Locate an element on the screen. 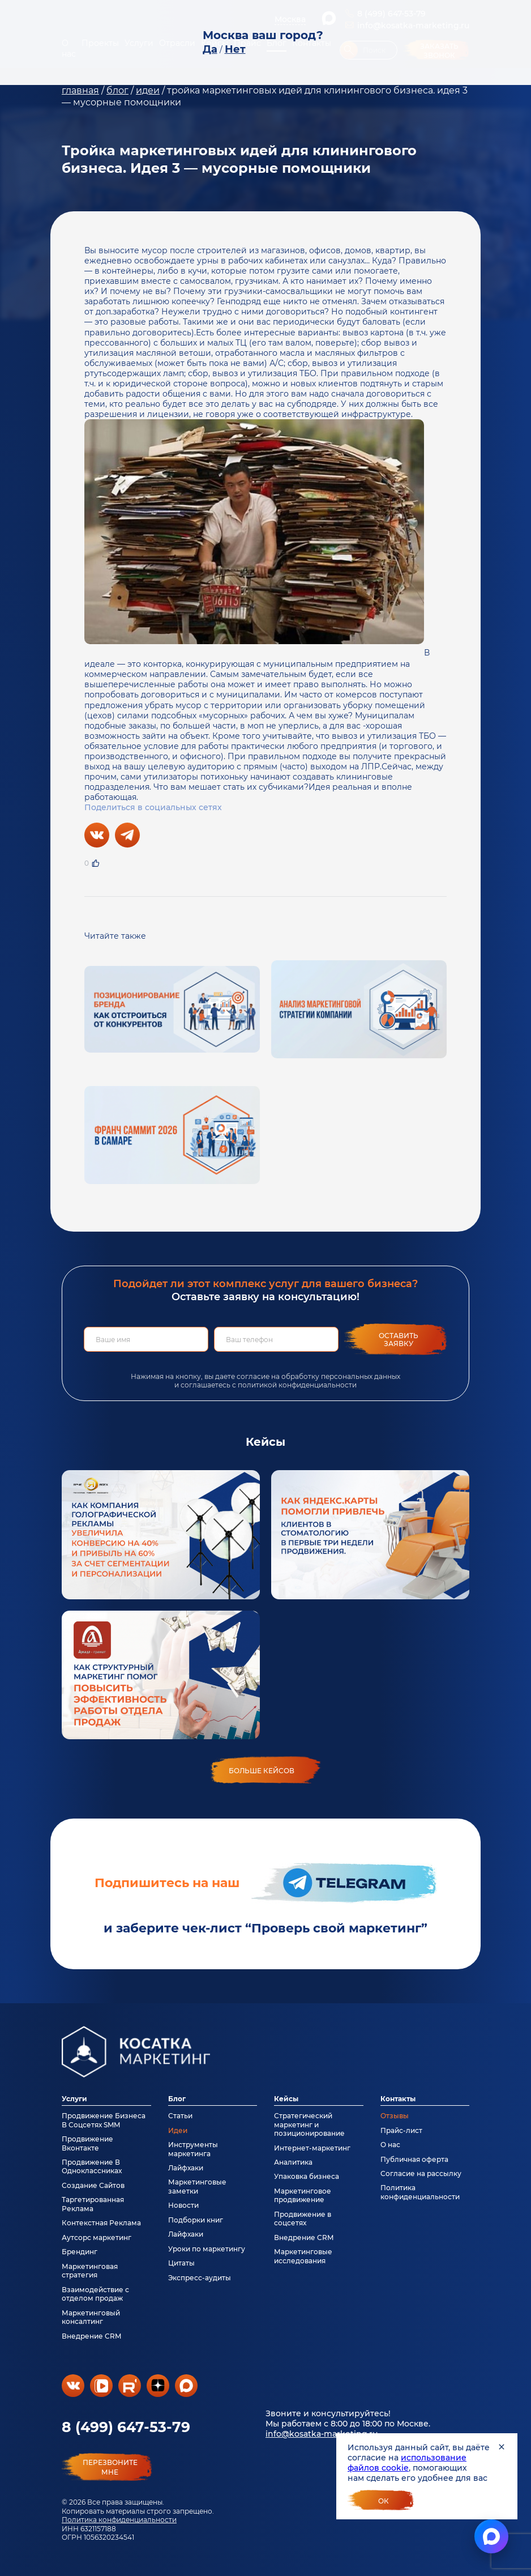  Идеи is located at coordinates (177, 2130).